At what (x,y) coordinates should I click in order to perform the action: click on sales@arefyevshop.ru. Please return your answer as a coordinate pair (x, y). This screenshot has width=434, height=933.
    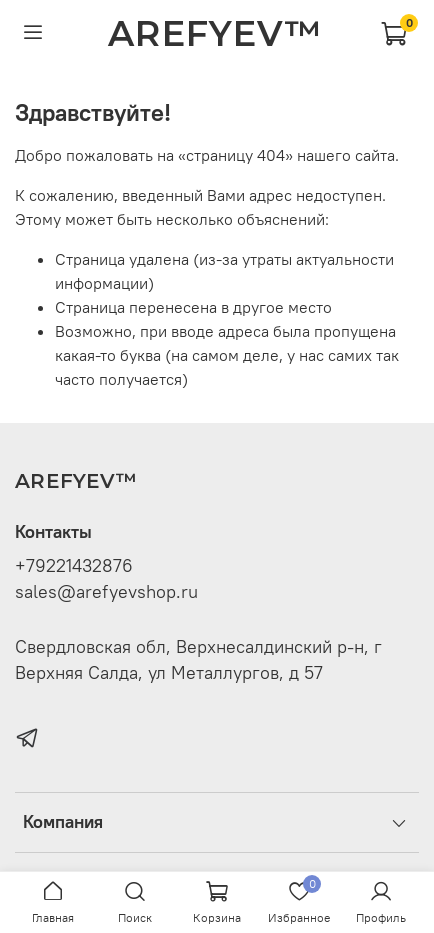
    Looking at the image, I should click on (106, 592).